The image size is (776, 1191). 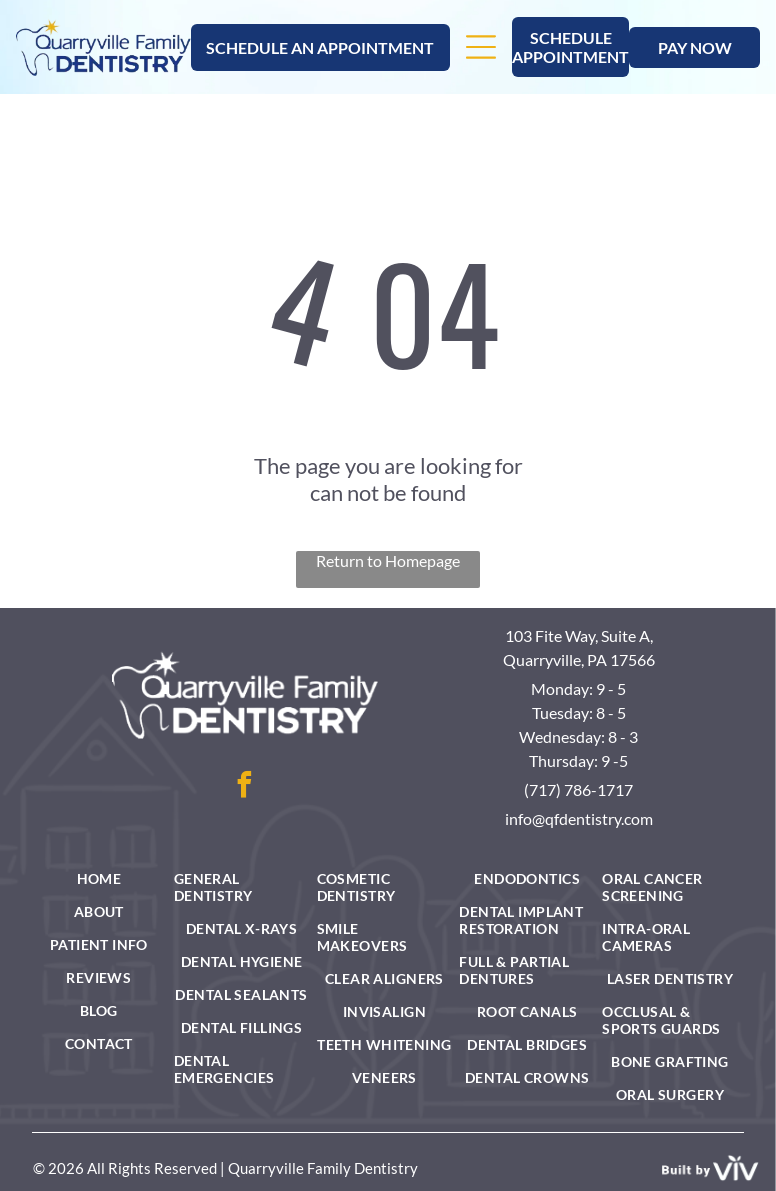 I want to click on Quarryville, PA 17566, so click(x=579, y=659).